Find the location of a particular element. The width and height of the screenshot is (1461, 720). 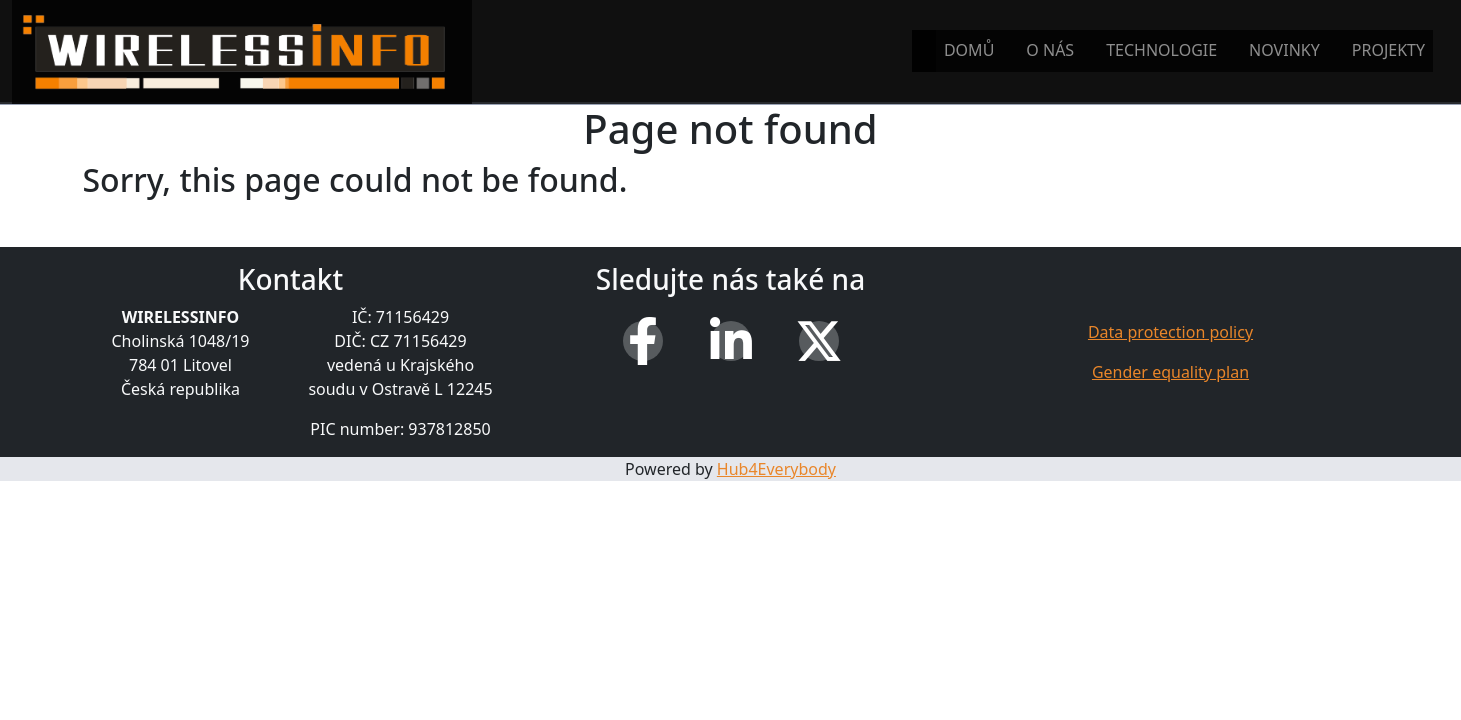

Gender equality plan is located at coordinates (1170, 372).